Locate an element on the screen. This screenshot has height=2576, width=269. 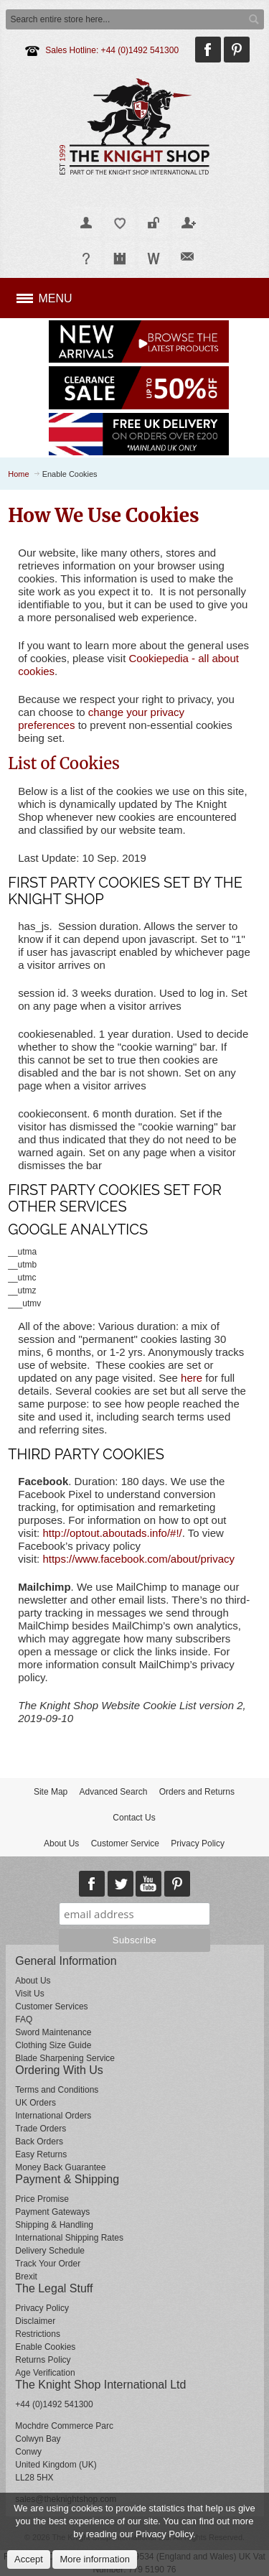
Track Your Order is located at coordinates (47, 2264).